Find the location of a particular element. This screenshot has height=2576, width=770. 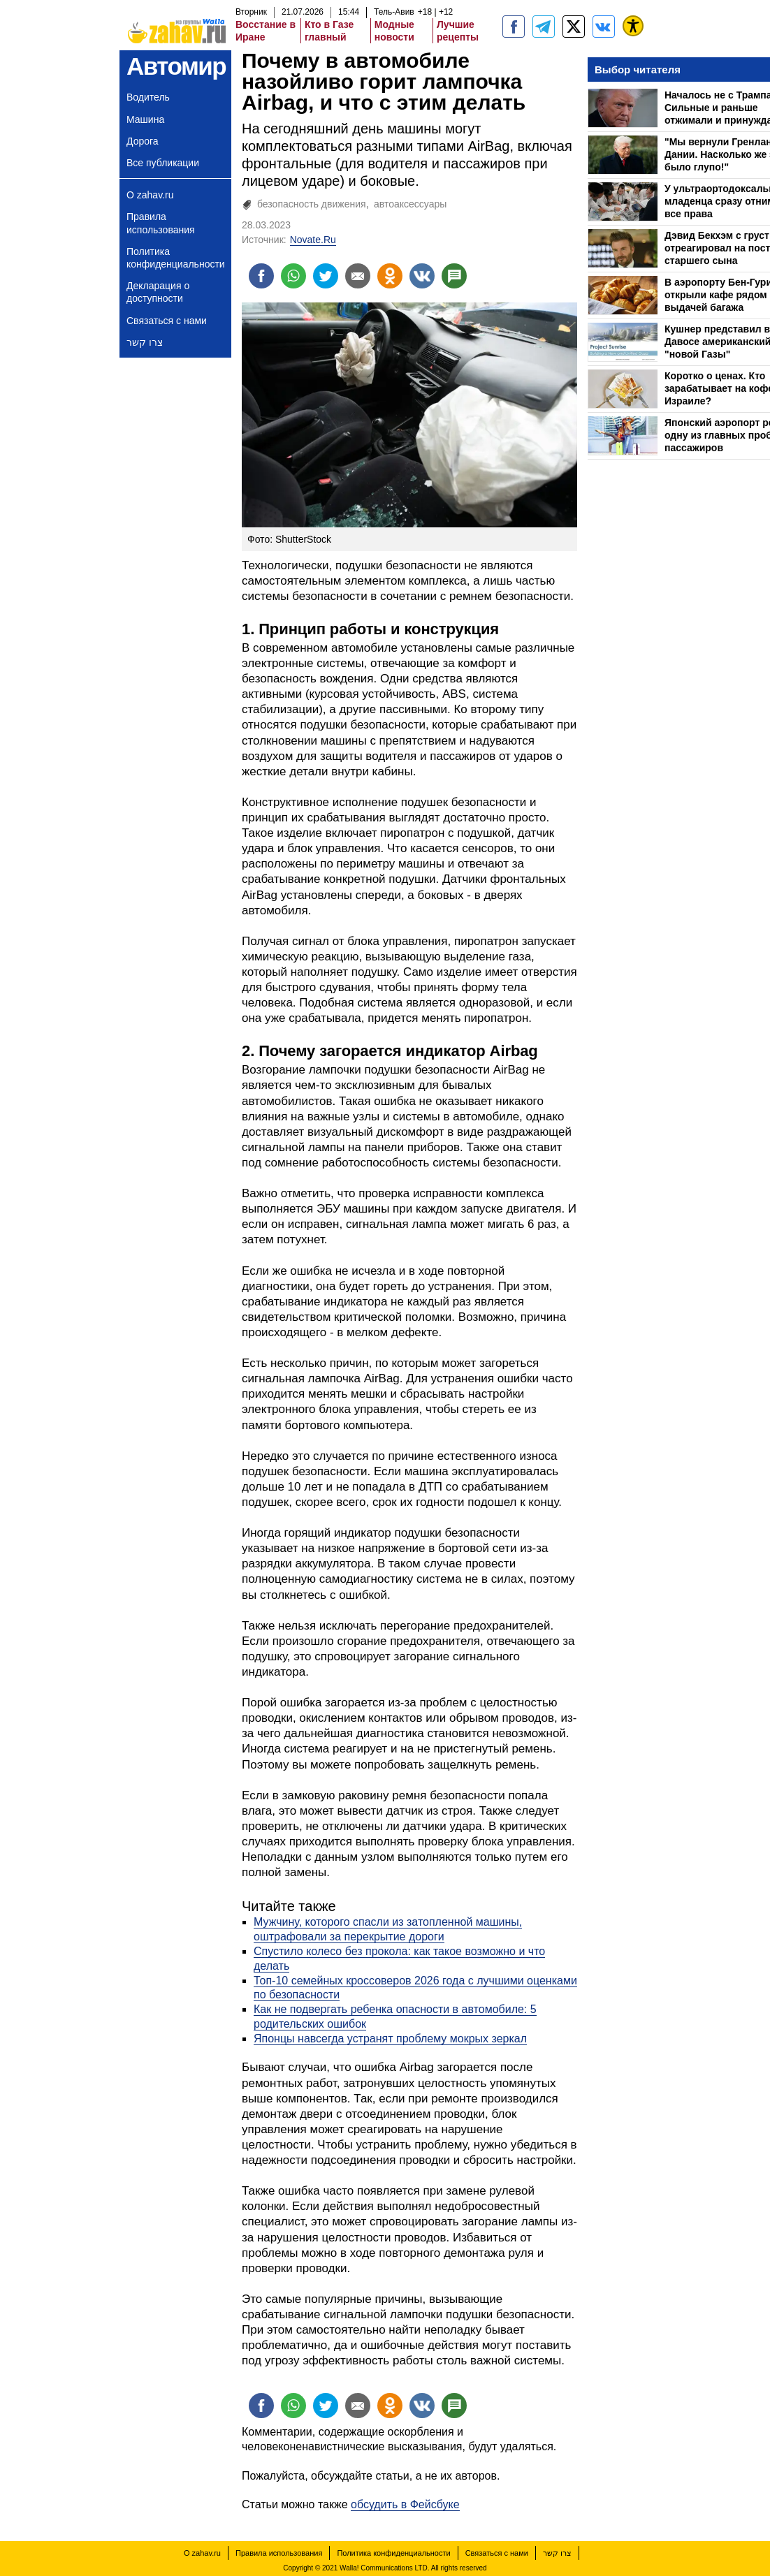

обсудить в Фейсбуке is located at coordinates (405, 2504).